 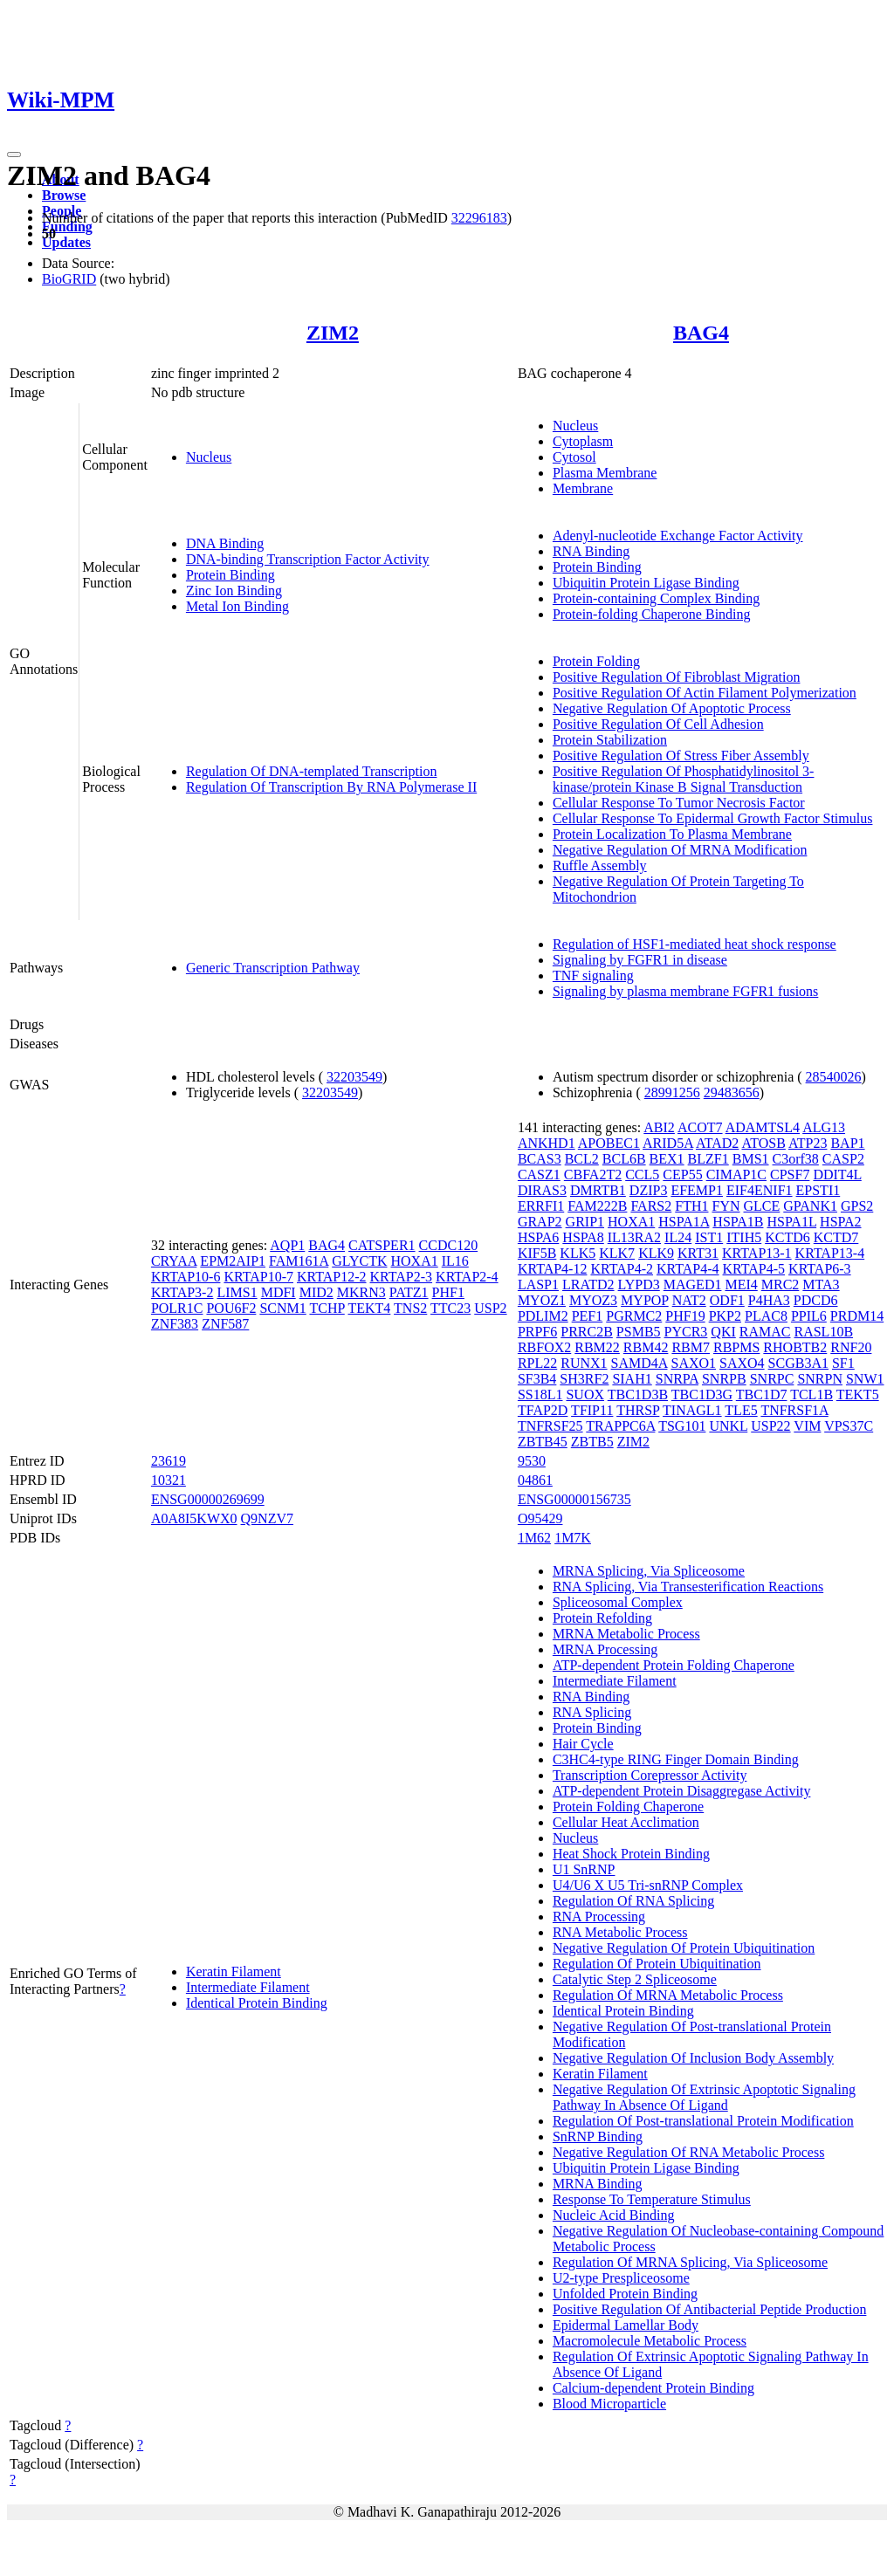 What do you see at coordinates (820, 1284) in the screenshot?
I see `MTA3` at bounding box center [820, 1284].